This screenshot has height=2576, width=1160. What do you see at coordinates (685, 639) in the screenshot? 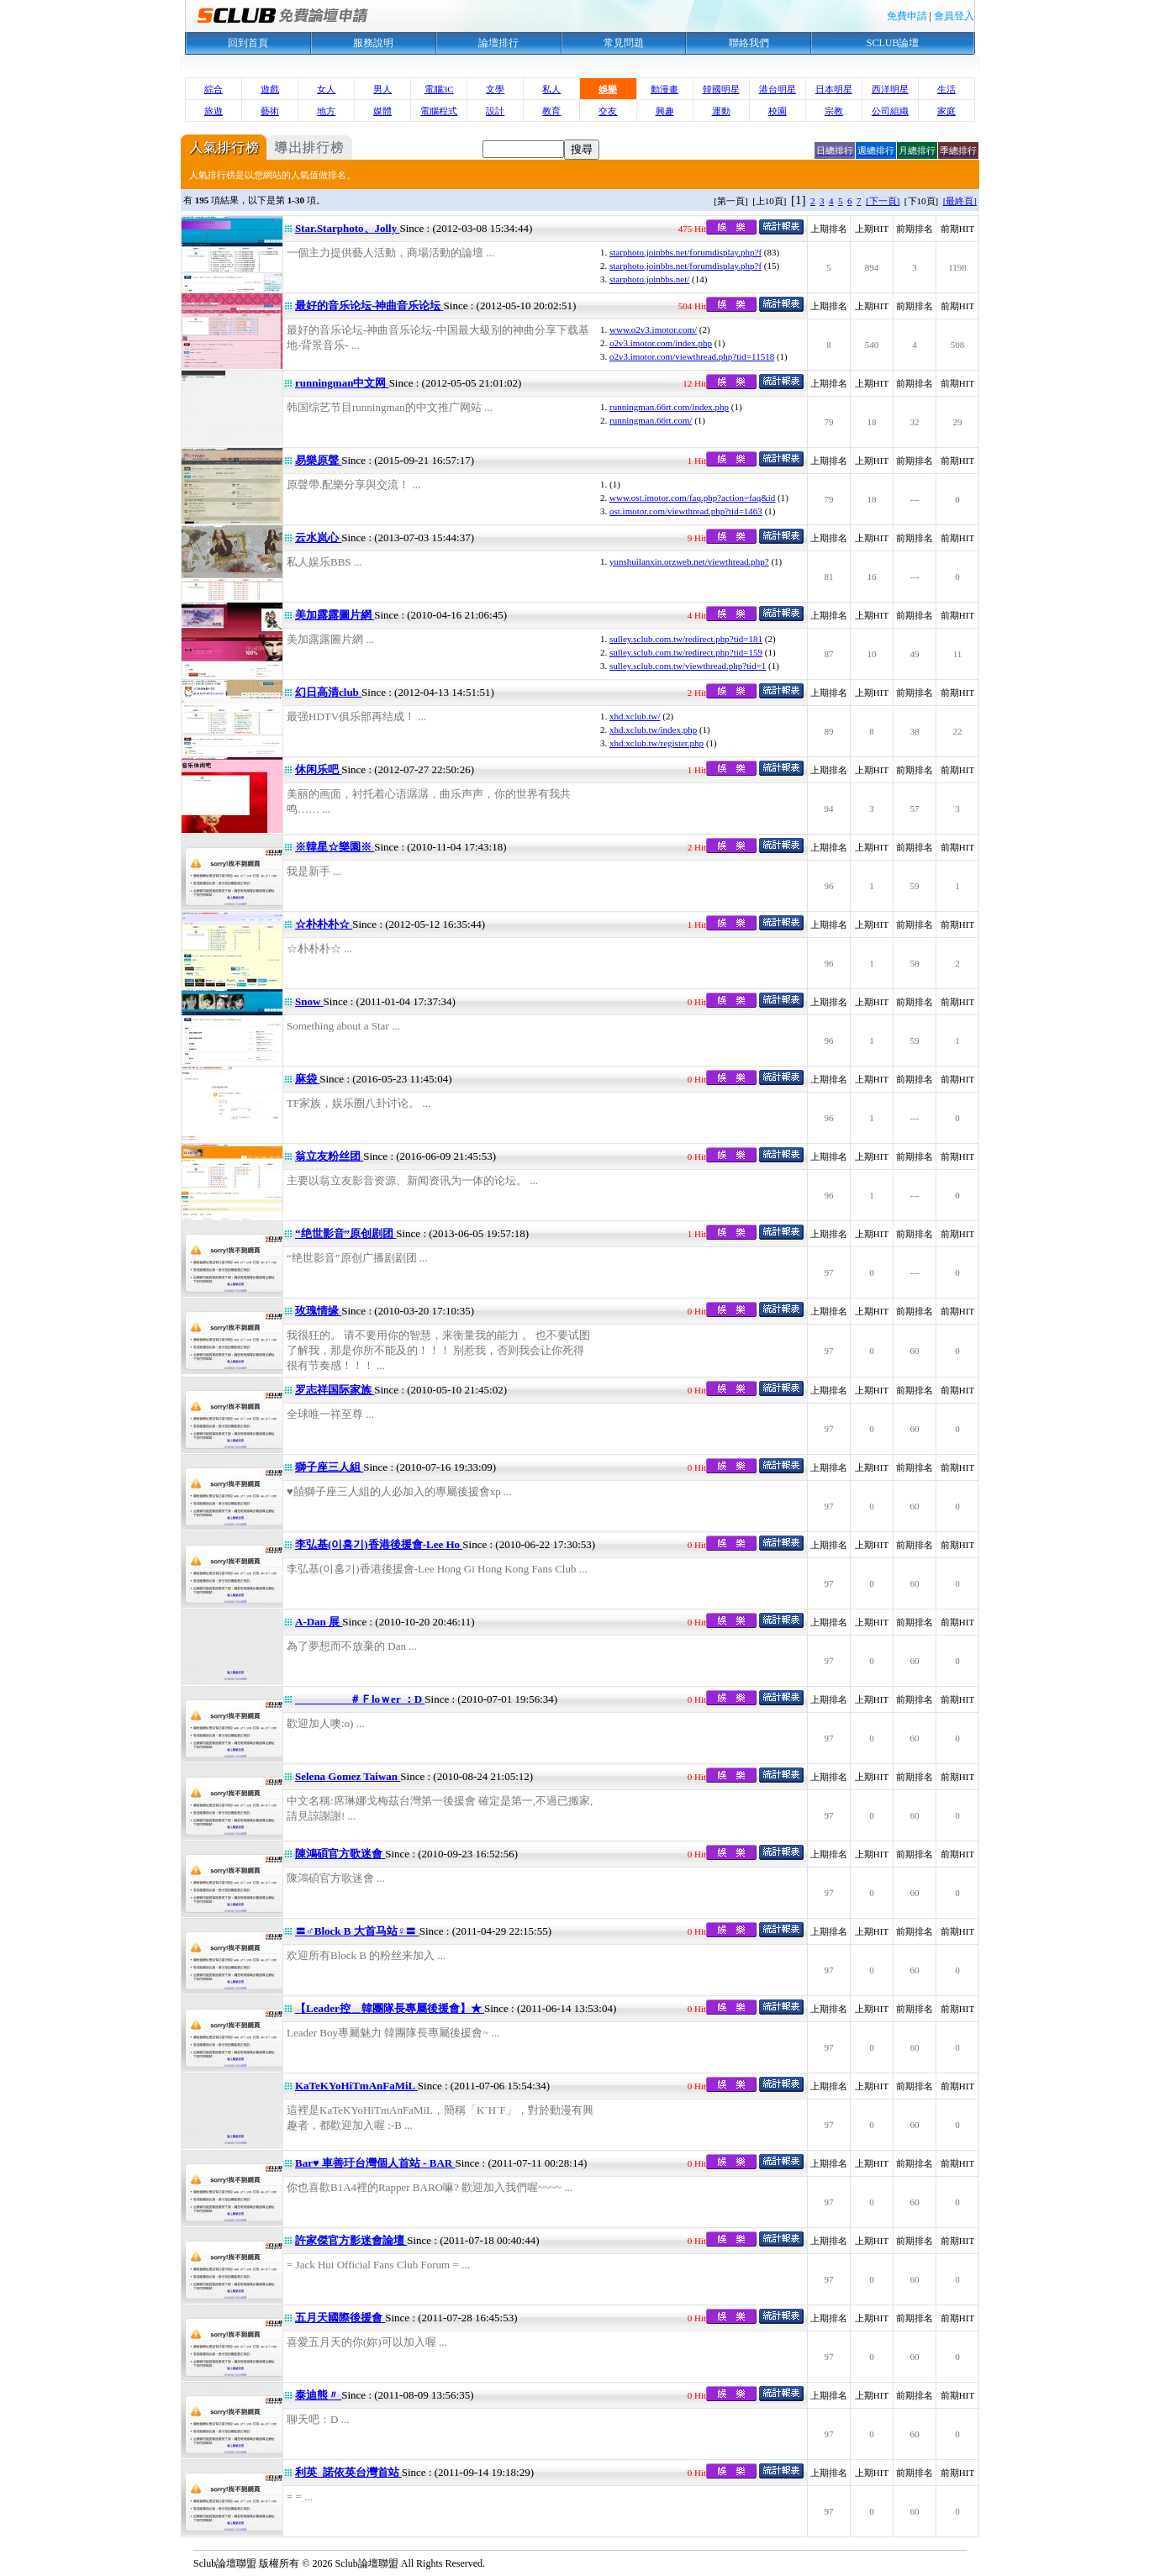
I see `sulley.sclub.com.tw/redirect.php?tid=181` at bounding box center [685, 639].